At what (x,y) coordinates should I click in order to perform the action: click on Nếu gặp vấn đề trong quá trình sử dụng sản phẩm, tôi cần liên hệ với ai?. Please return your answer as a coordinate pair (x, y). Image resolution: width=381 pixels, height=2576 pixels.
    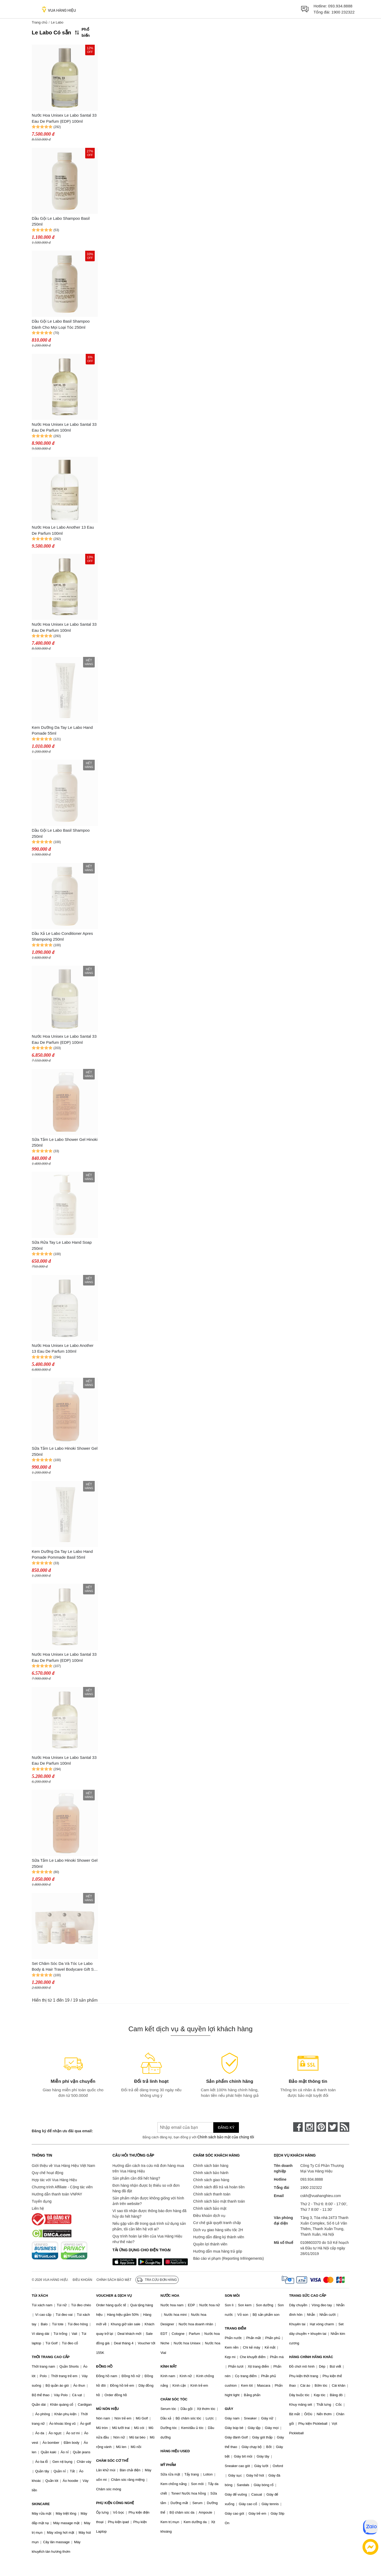
    Looking at the image, I should click on (149, 2226).